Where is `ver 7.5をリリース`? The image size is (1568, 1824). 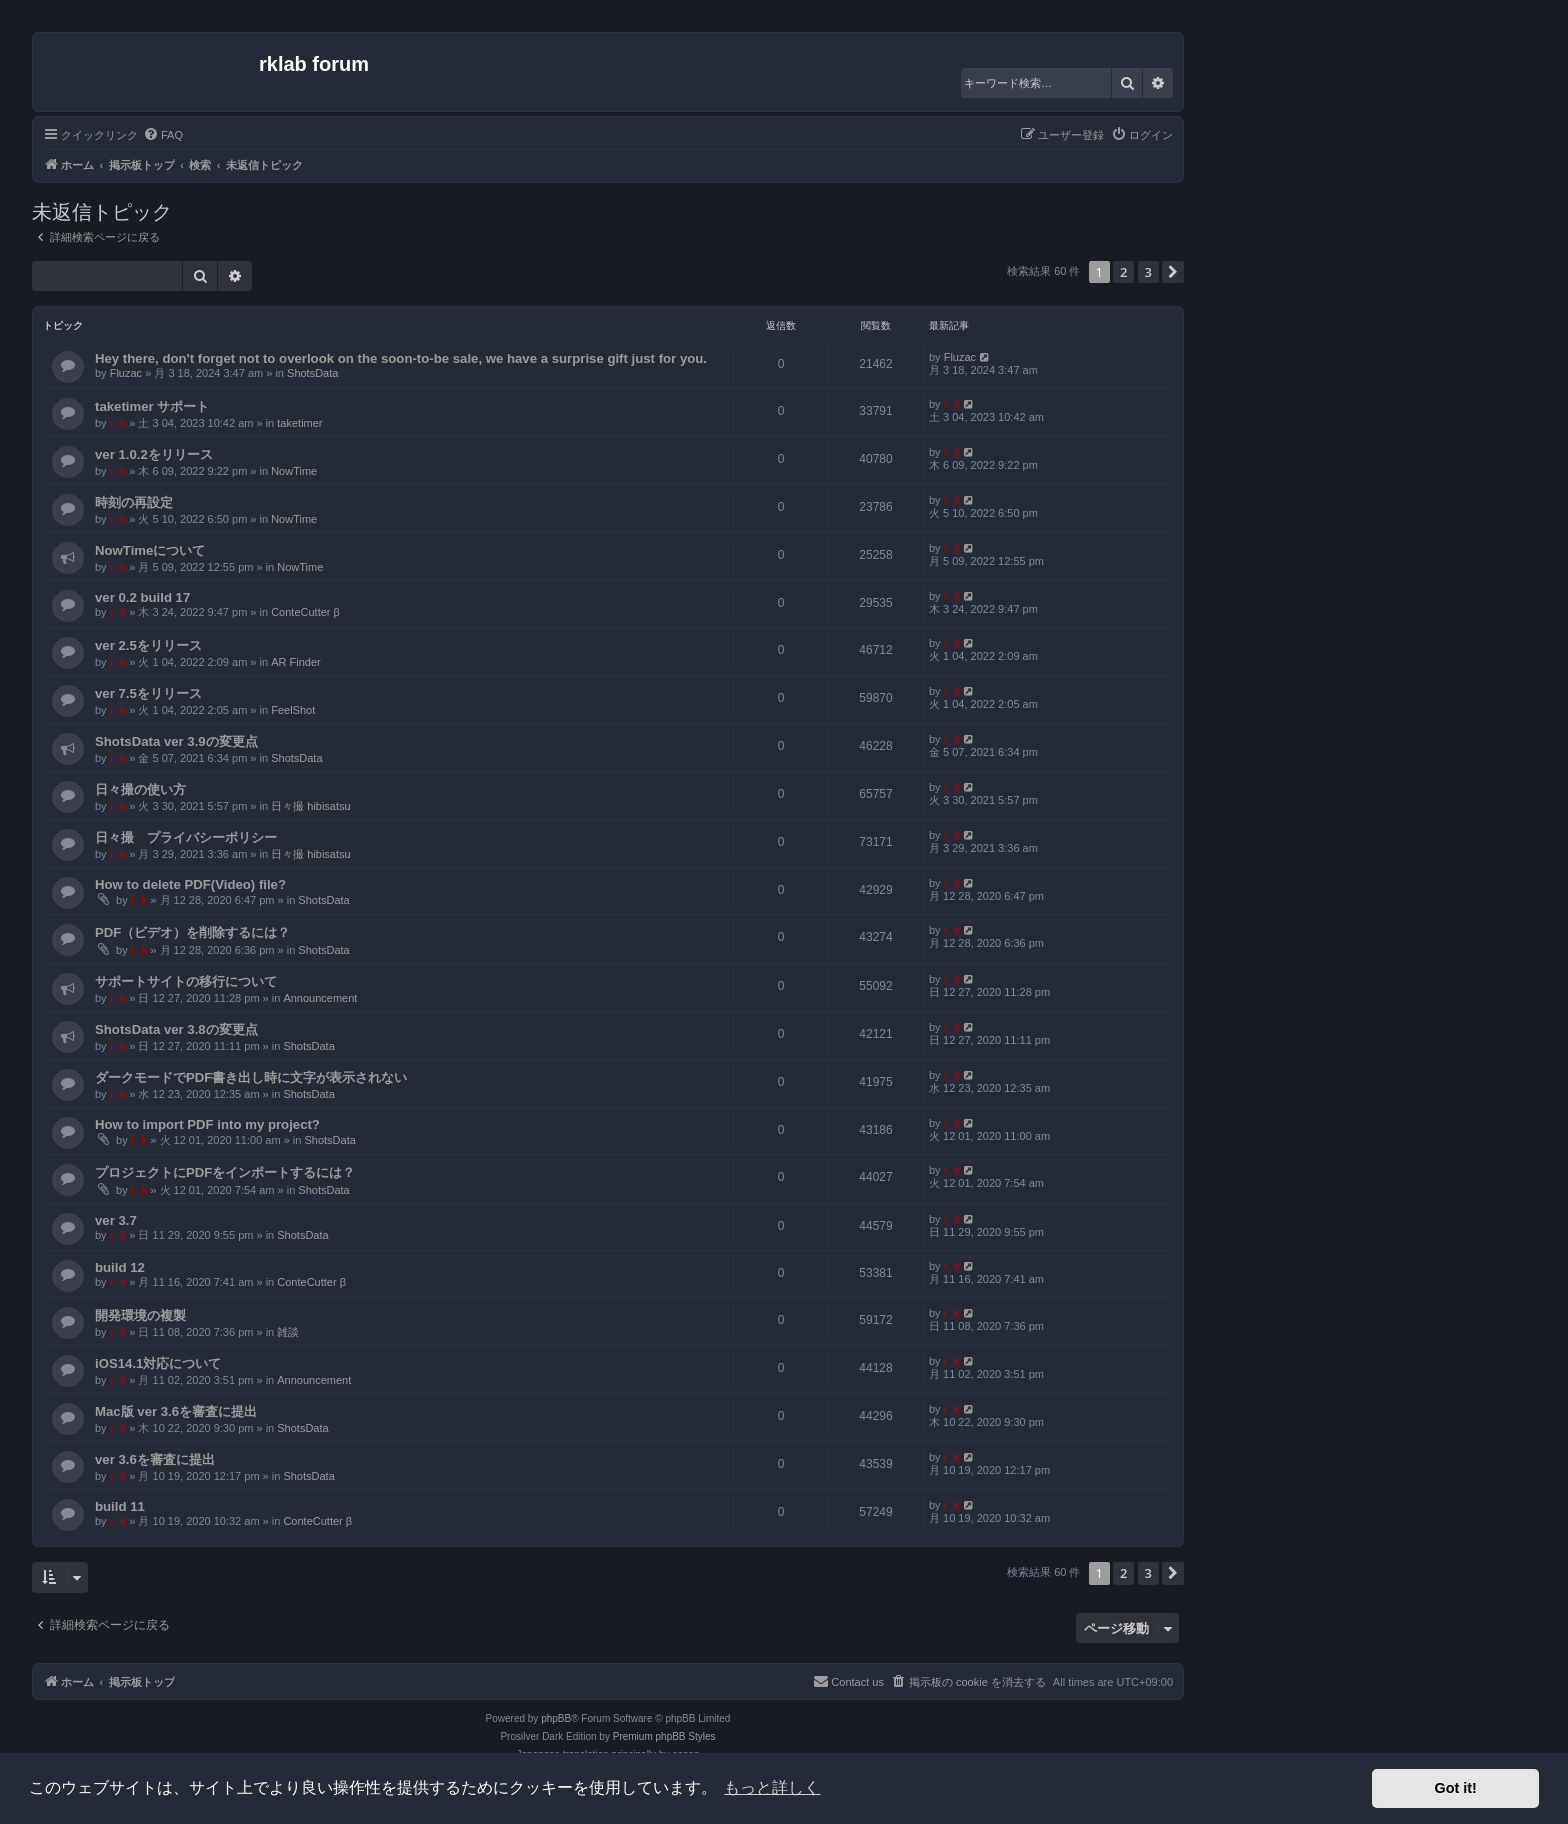 ver 7.5をリリース is located at coordinates (148, 693).